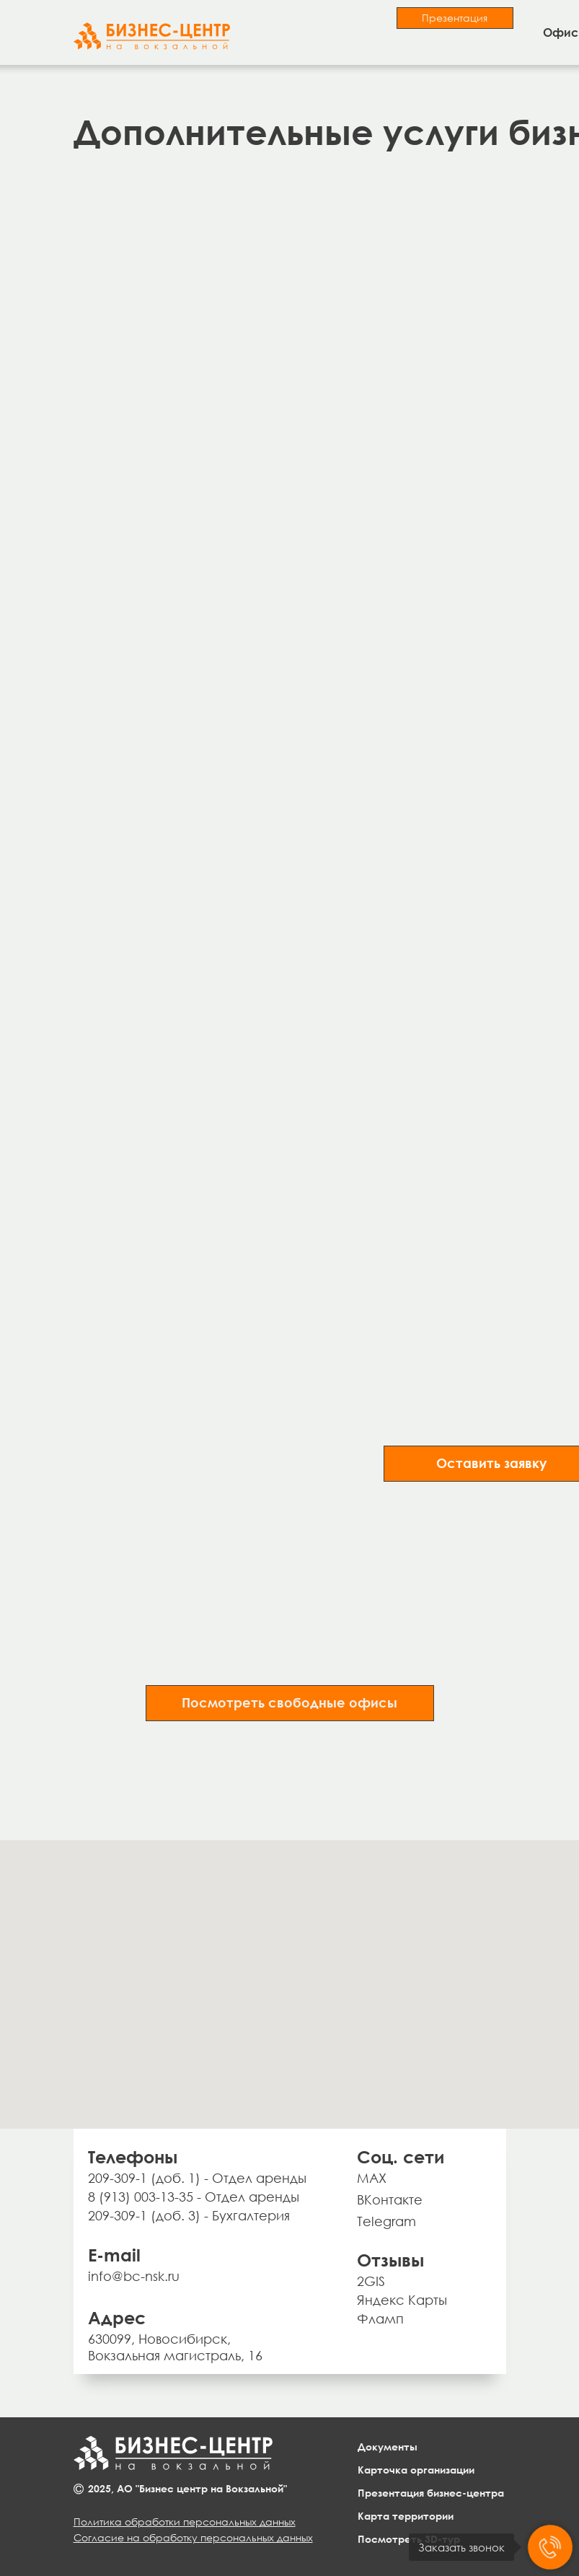 The height and width of the screenshot is (2576, 579). Describe the element at coordinates (386, 2221) in the screenshot. I see `Telegram` at that location.